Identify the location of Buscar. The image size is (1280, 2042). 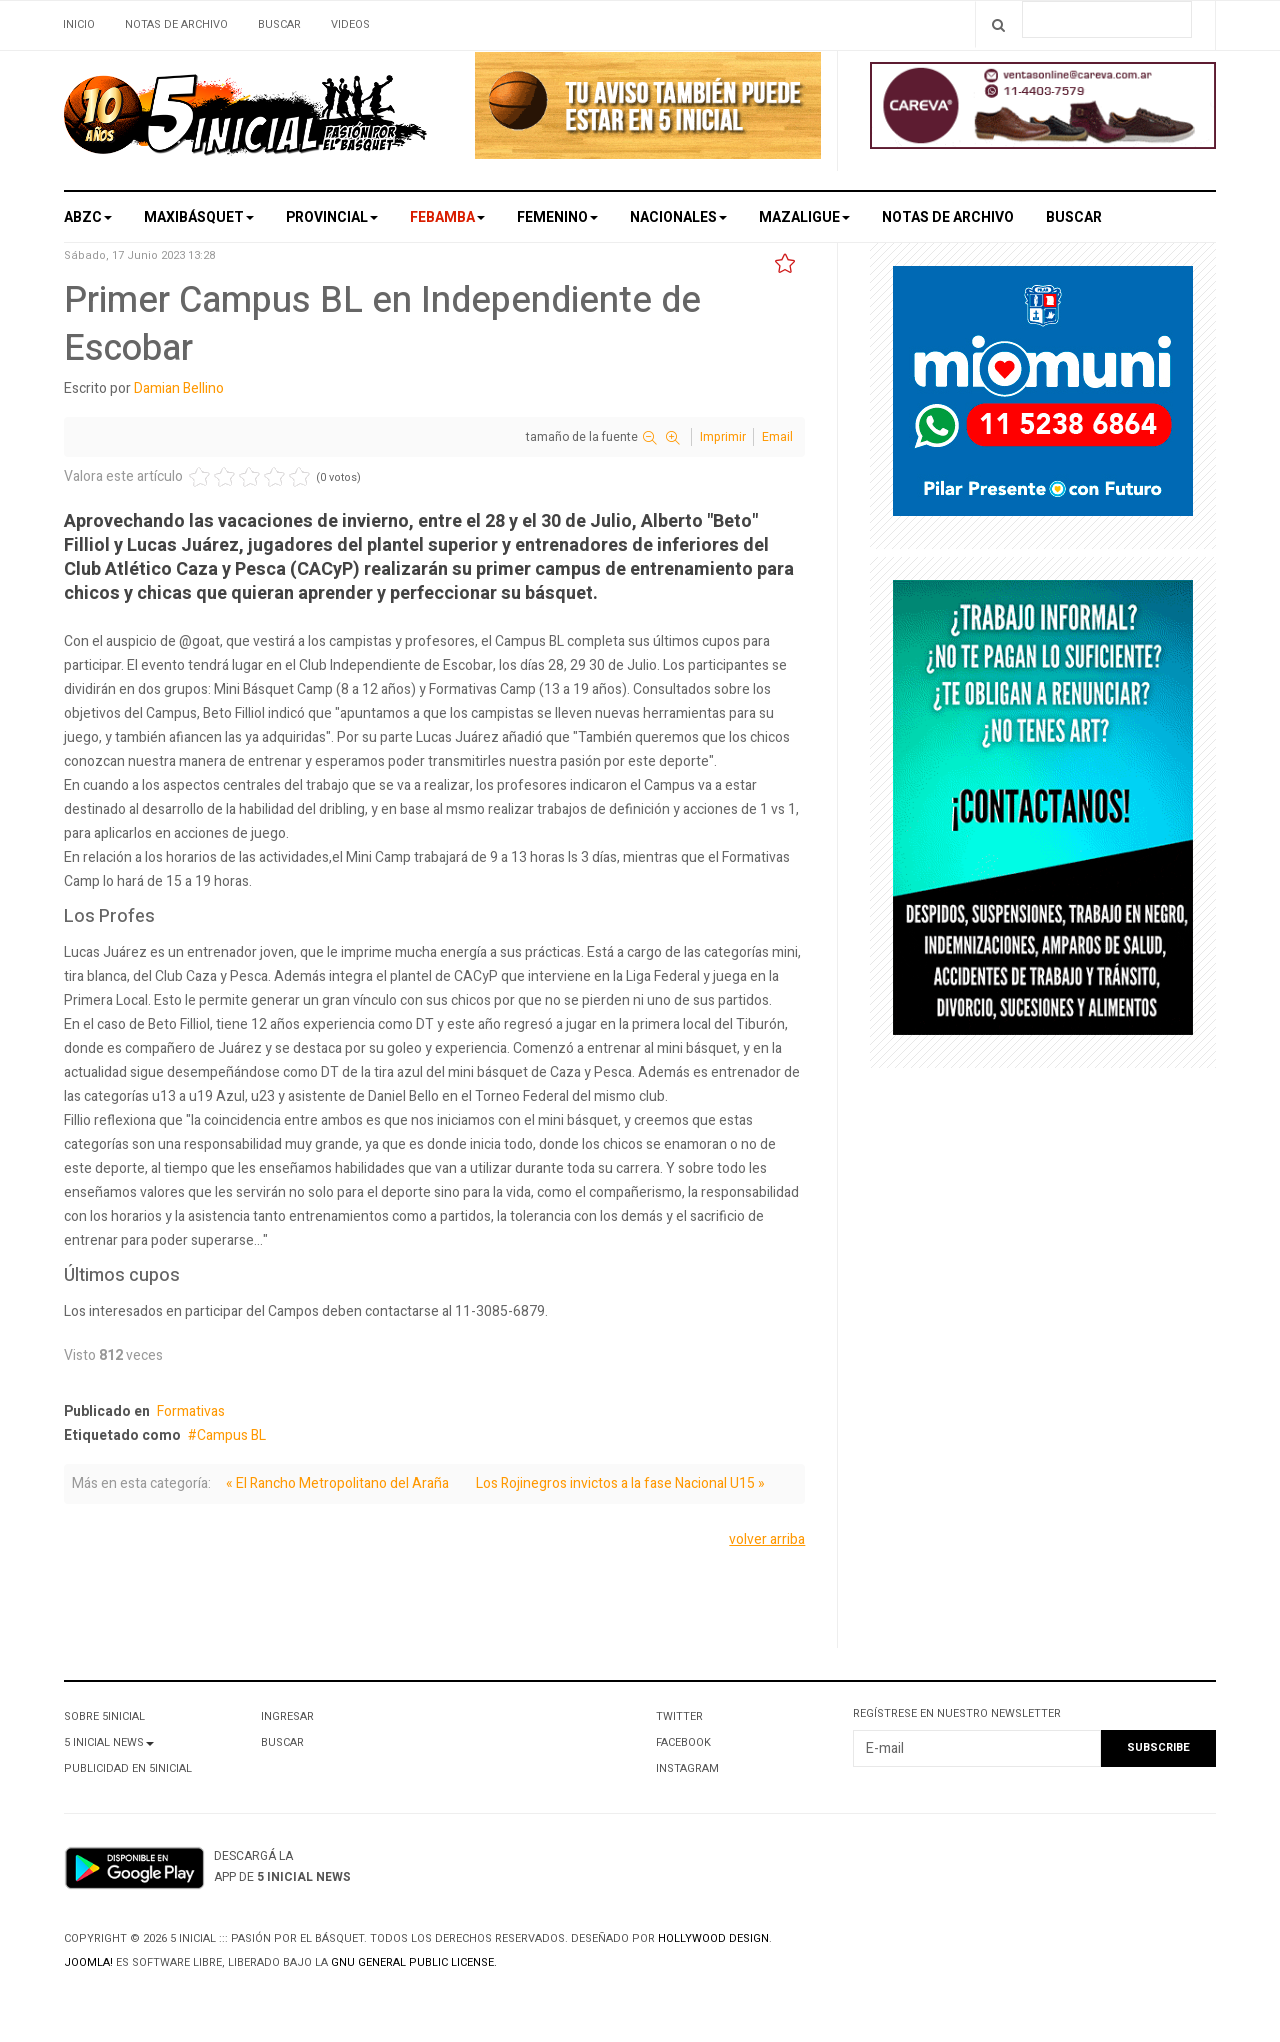
(279, 24).